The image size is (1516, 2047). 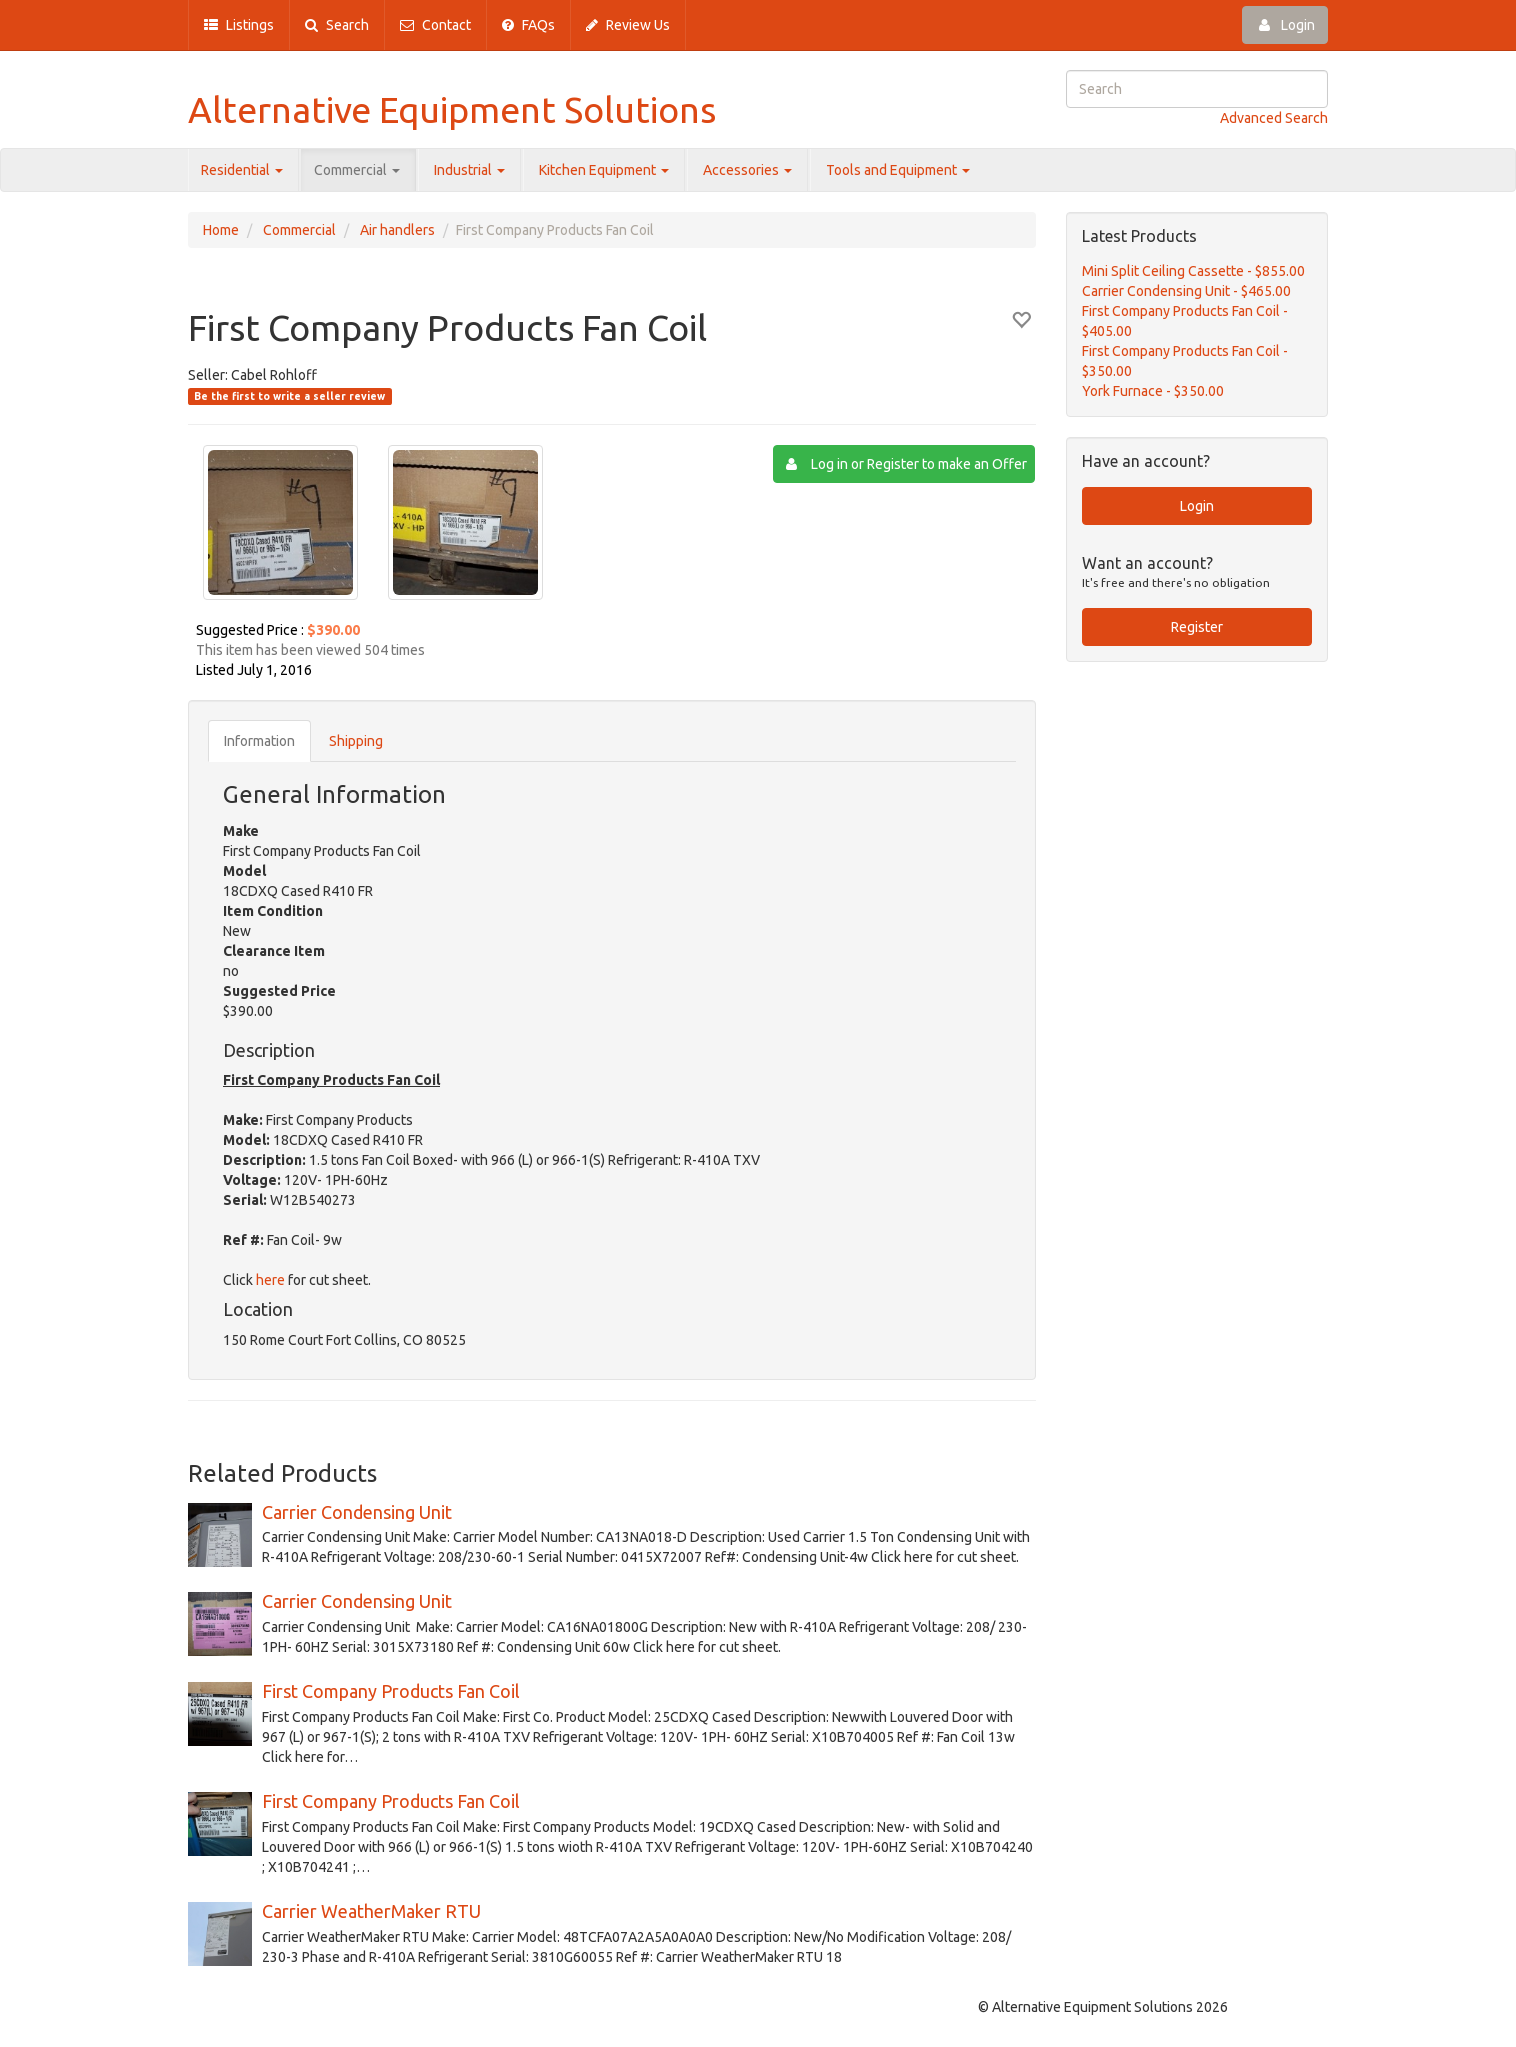 I want to click on Commercial, so click(x=357, y=170).